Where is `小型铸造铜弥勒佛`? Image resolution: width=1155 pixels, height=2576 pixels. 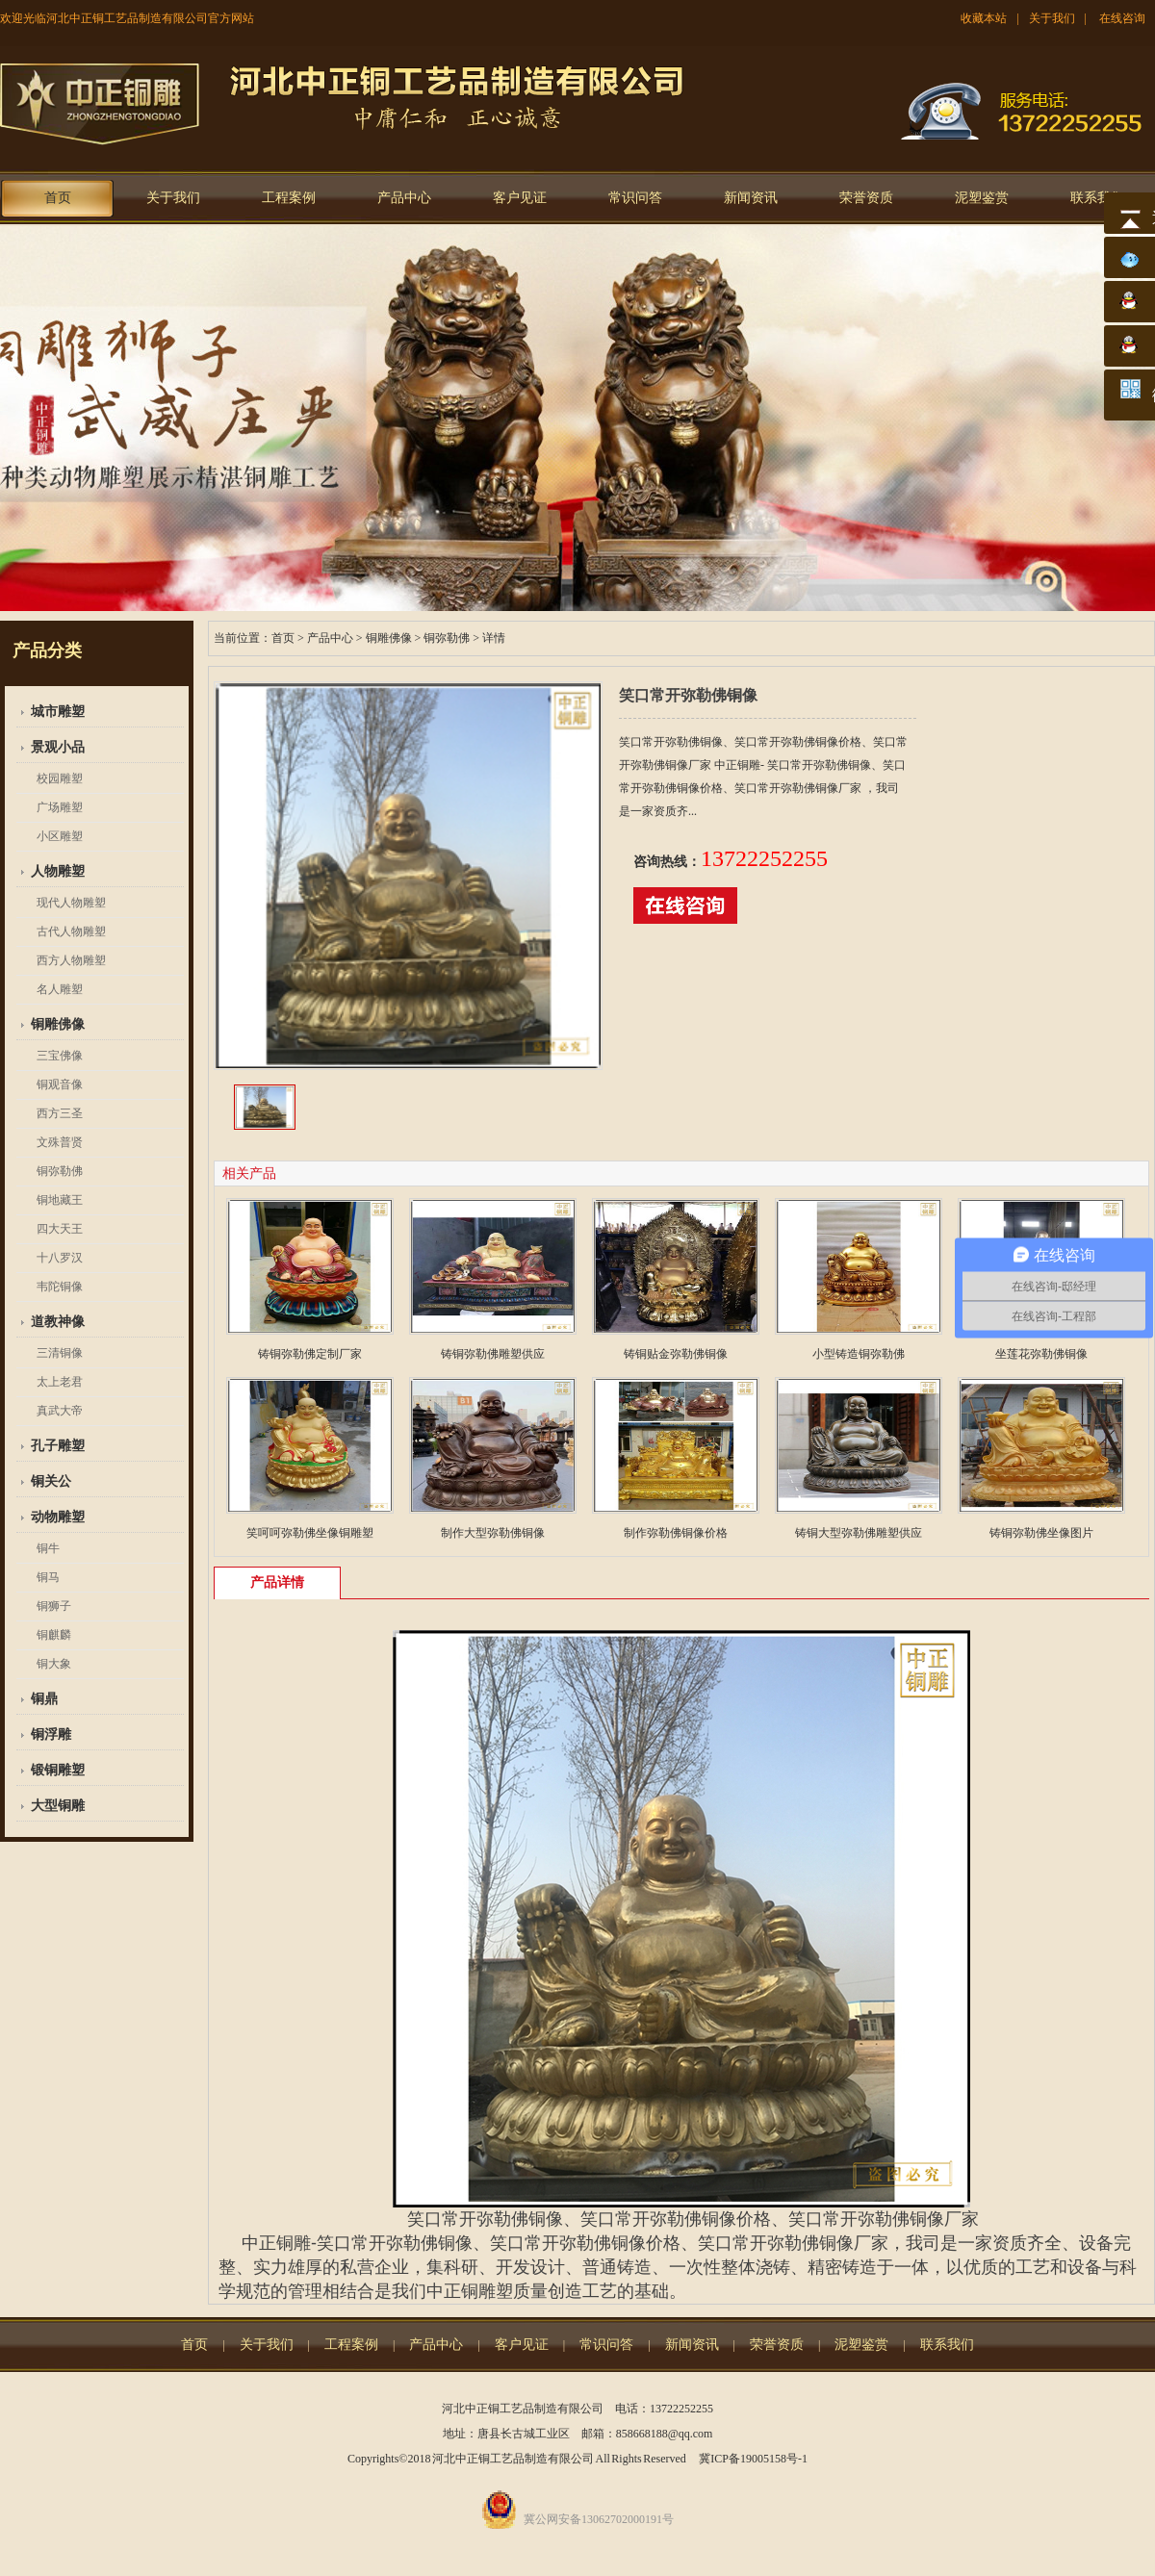 小型铸造铜弥勒佛 is located at coordinates (858, 1354).